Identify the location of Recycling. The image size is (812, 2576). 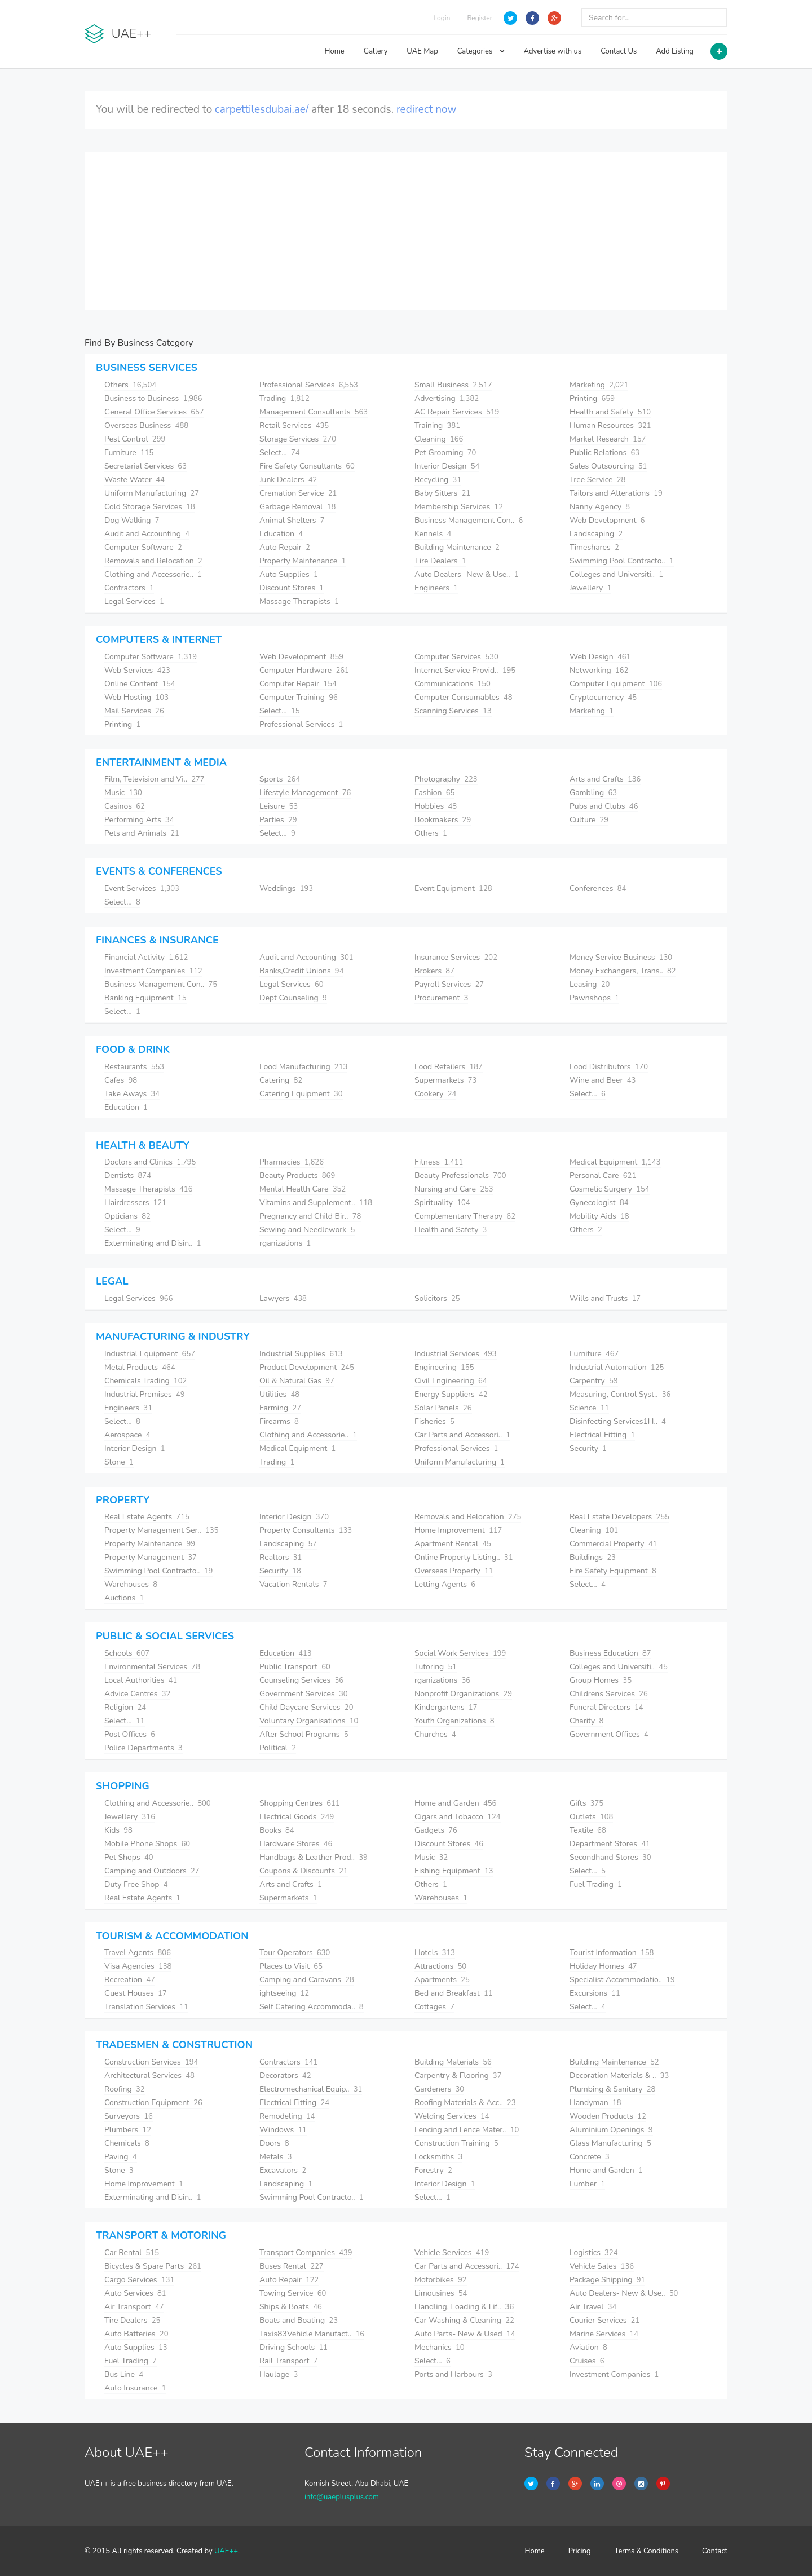
(437, 479).